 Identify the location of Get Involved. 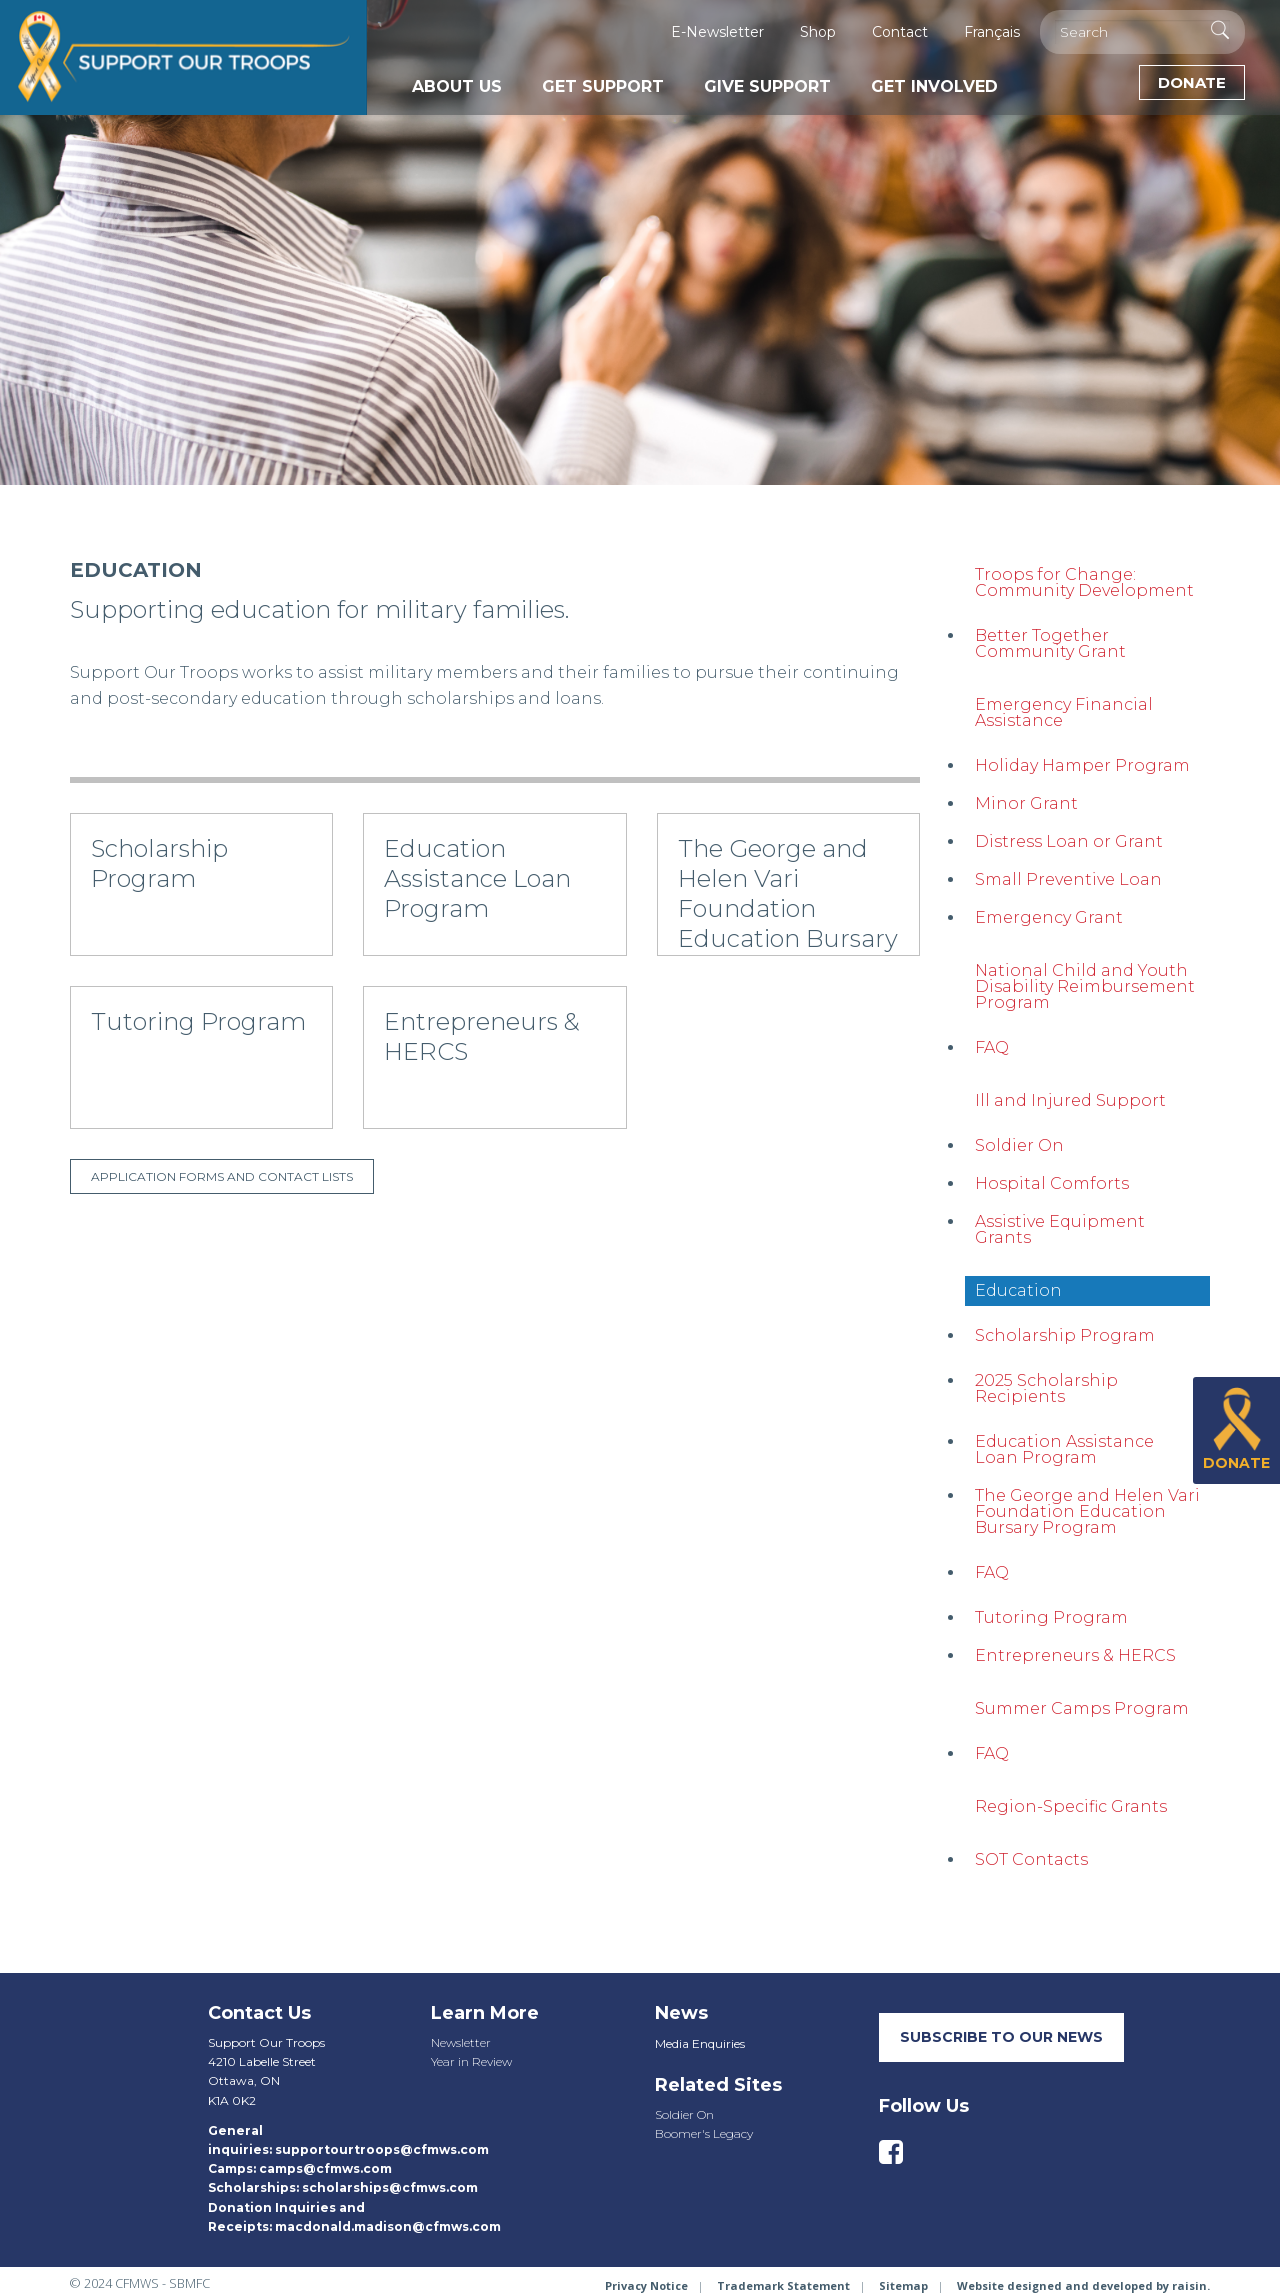
(934, 86).